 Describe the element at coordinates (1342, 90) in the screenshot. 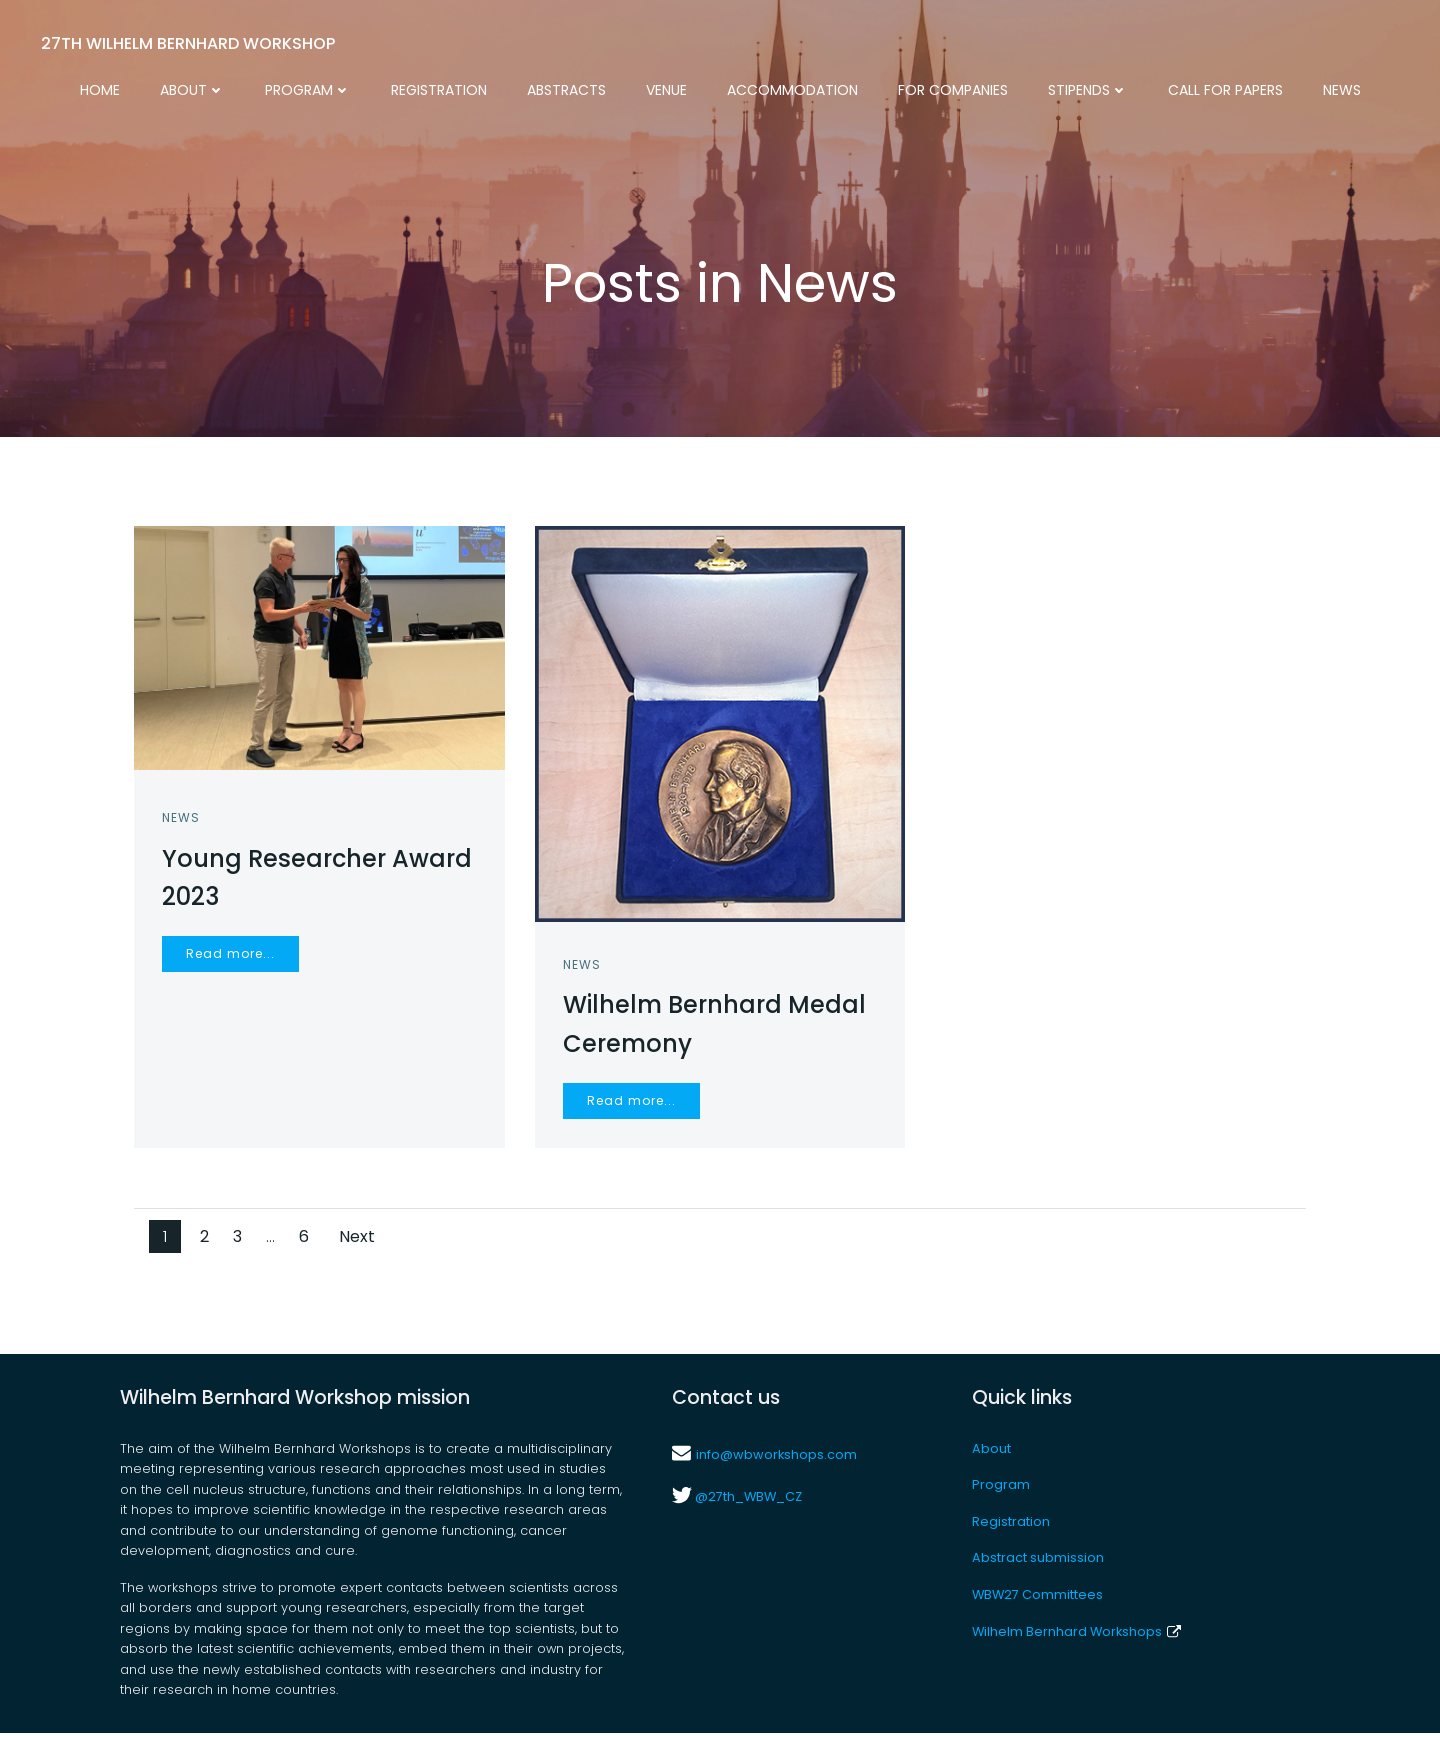

I see `News` at that location.